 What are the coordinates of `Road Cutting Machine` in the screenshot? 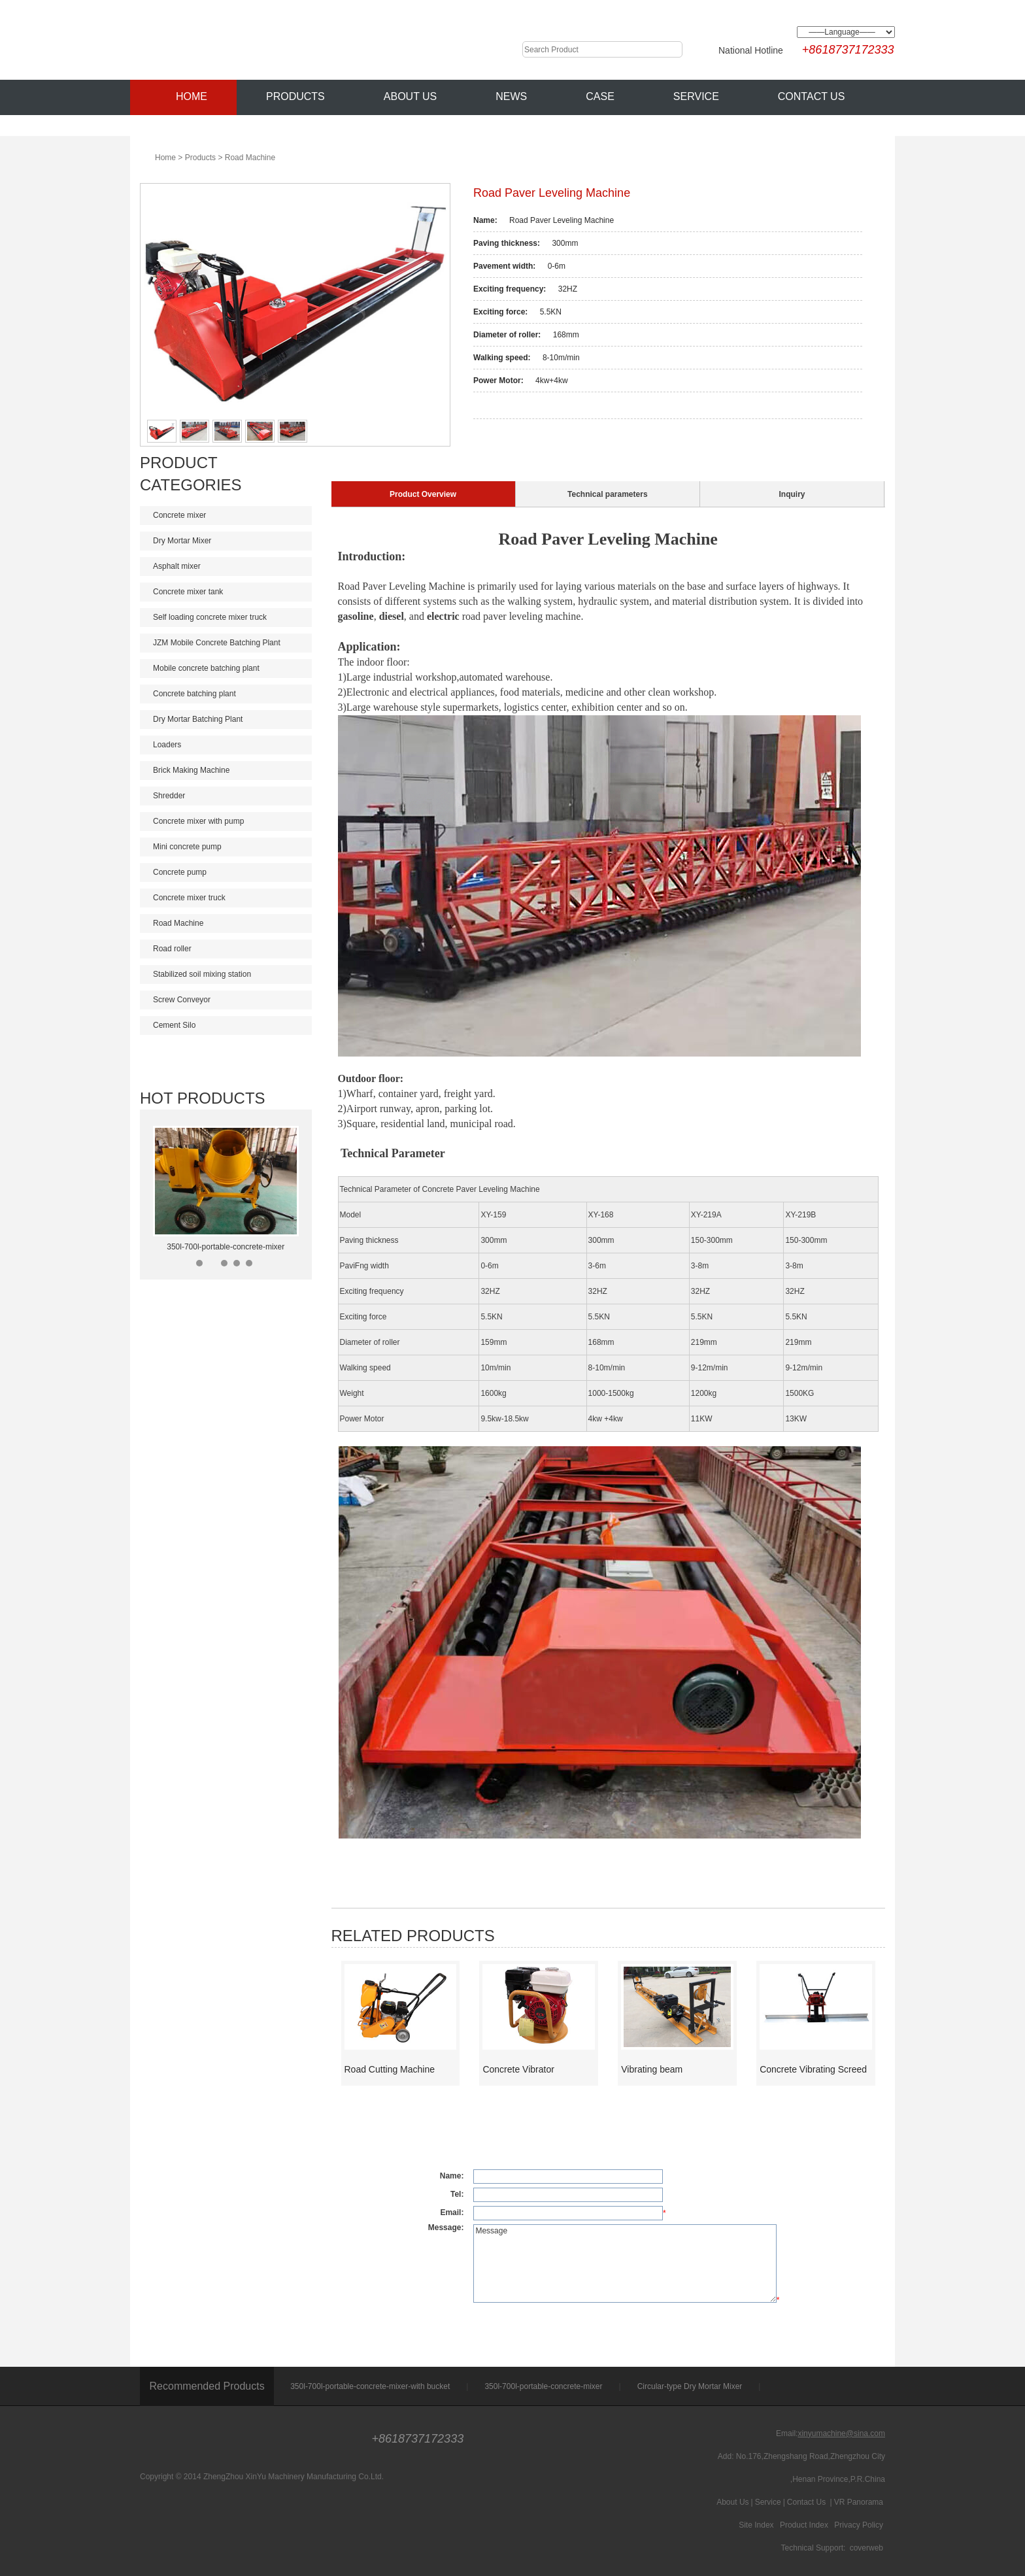 It's located at (389, 2069).